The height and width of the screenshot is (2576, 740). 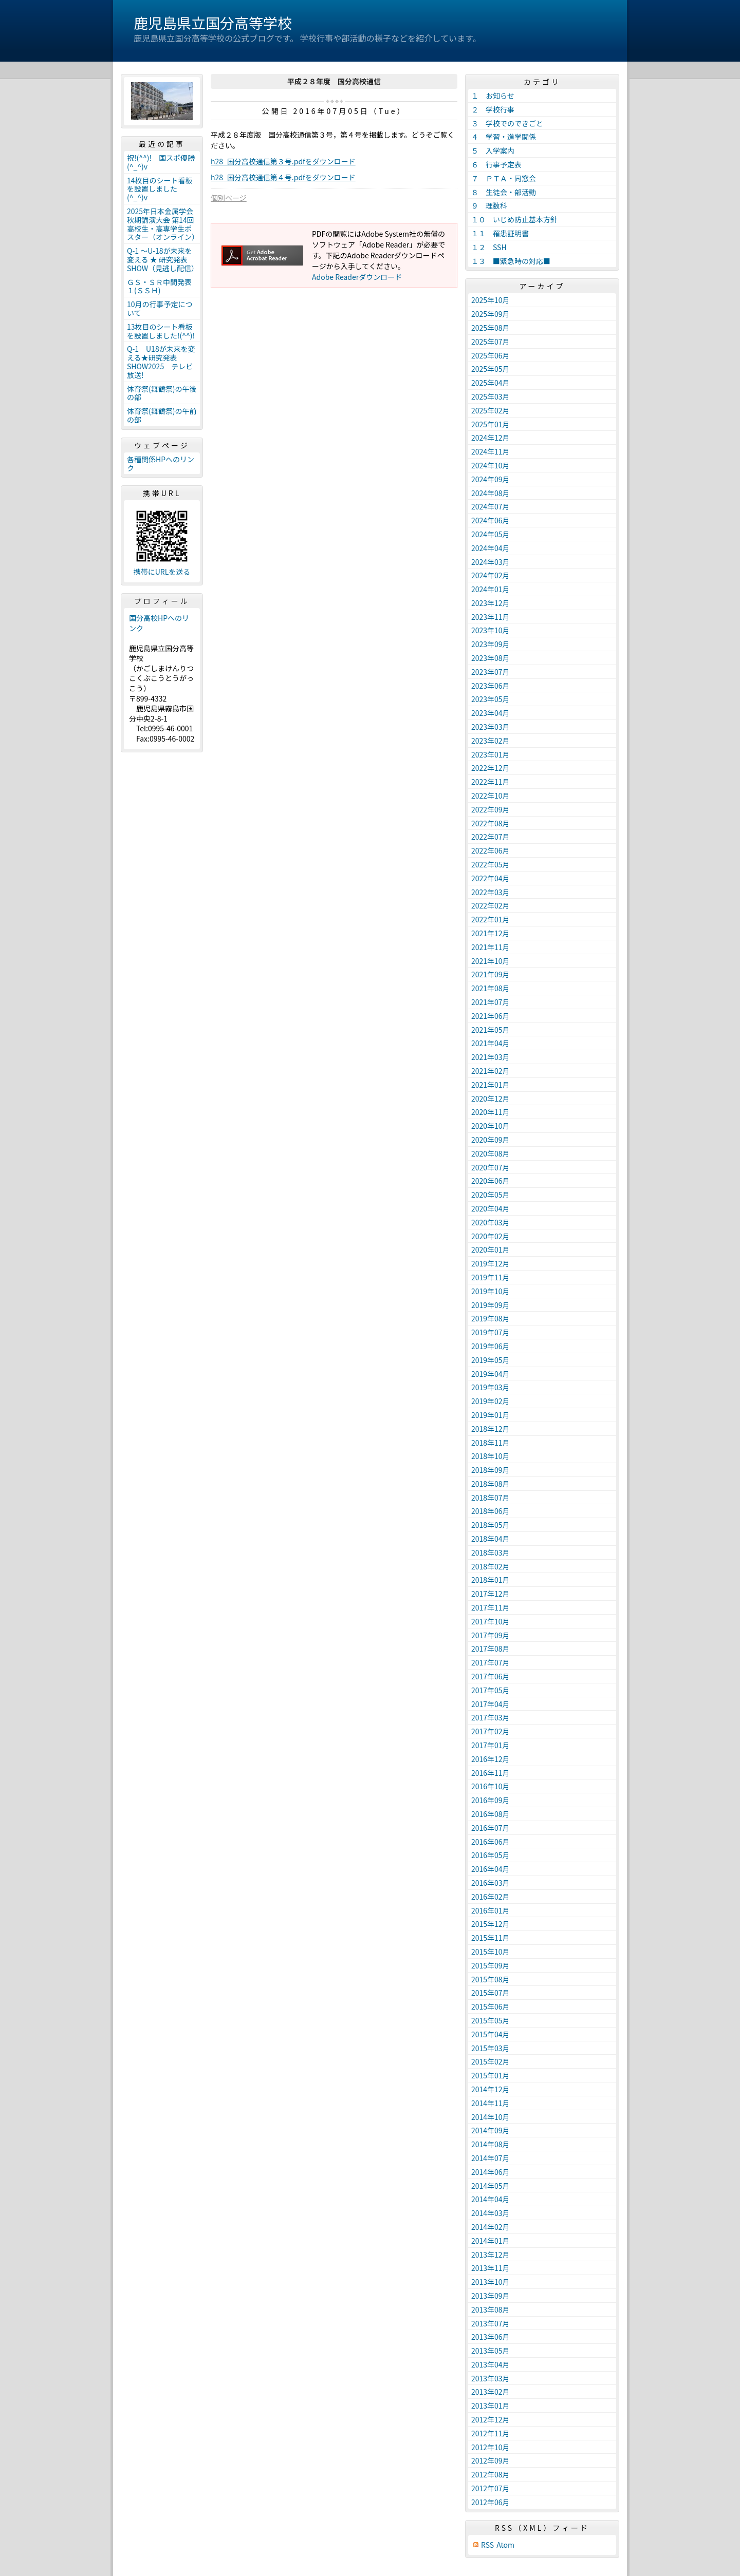 I want to click on 2015年05月, so click(x=490, y=2020).